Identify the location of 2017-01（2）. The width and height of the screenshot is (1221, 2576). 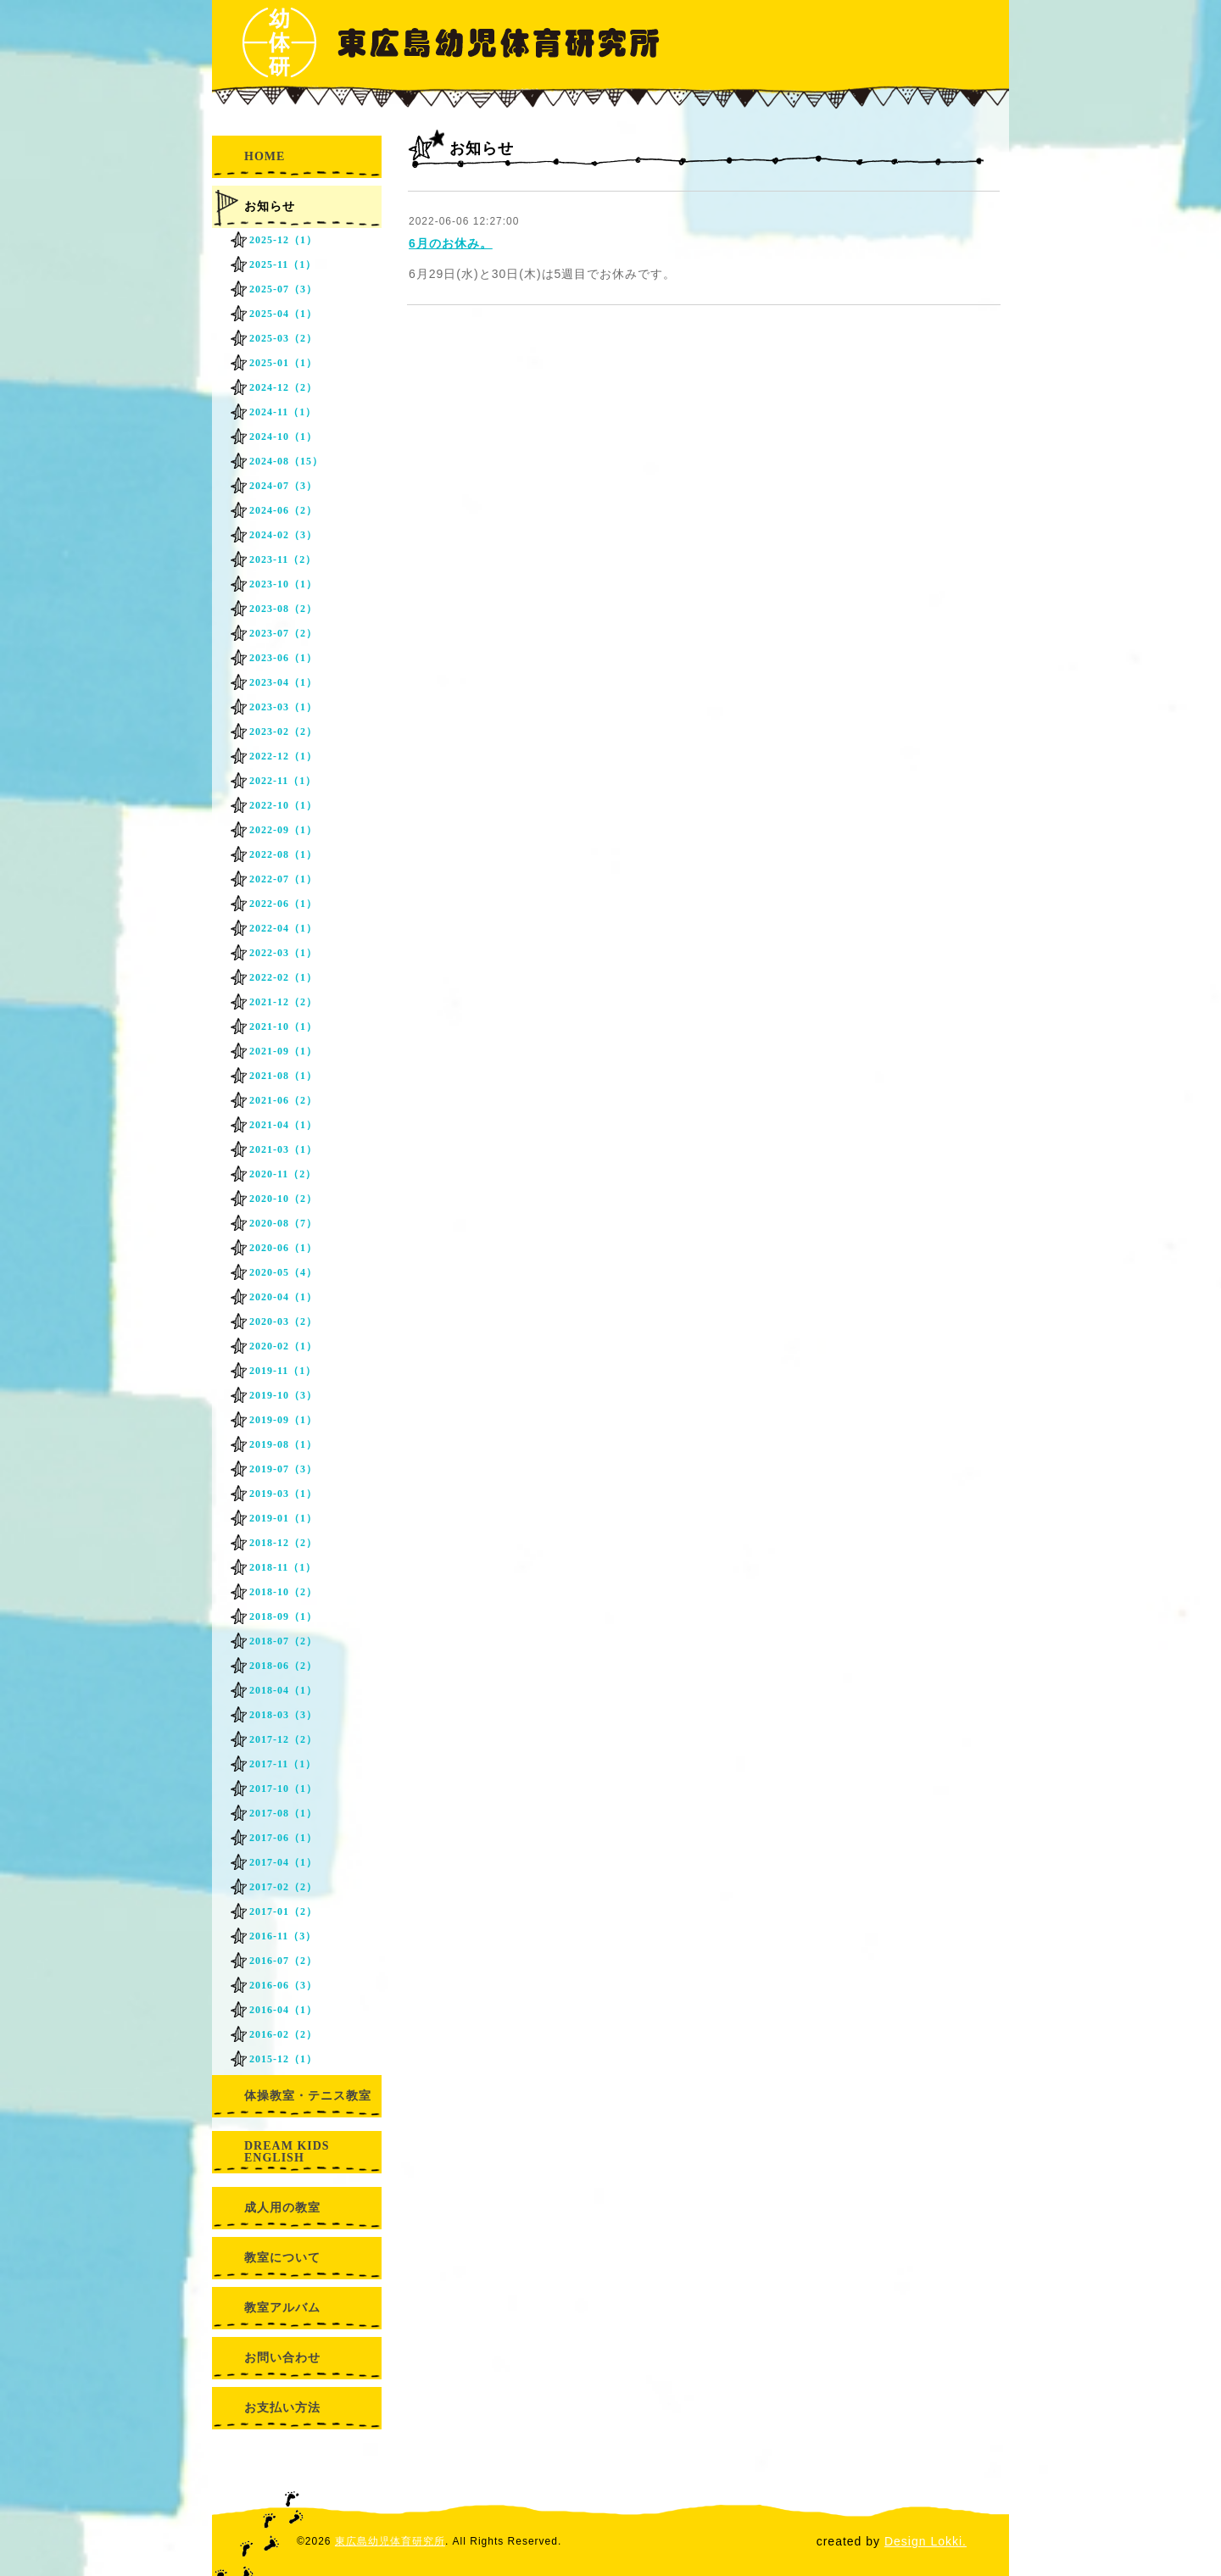
(283, 1911).